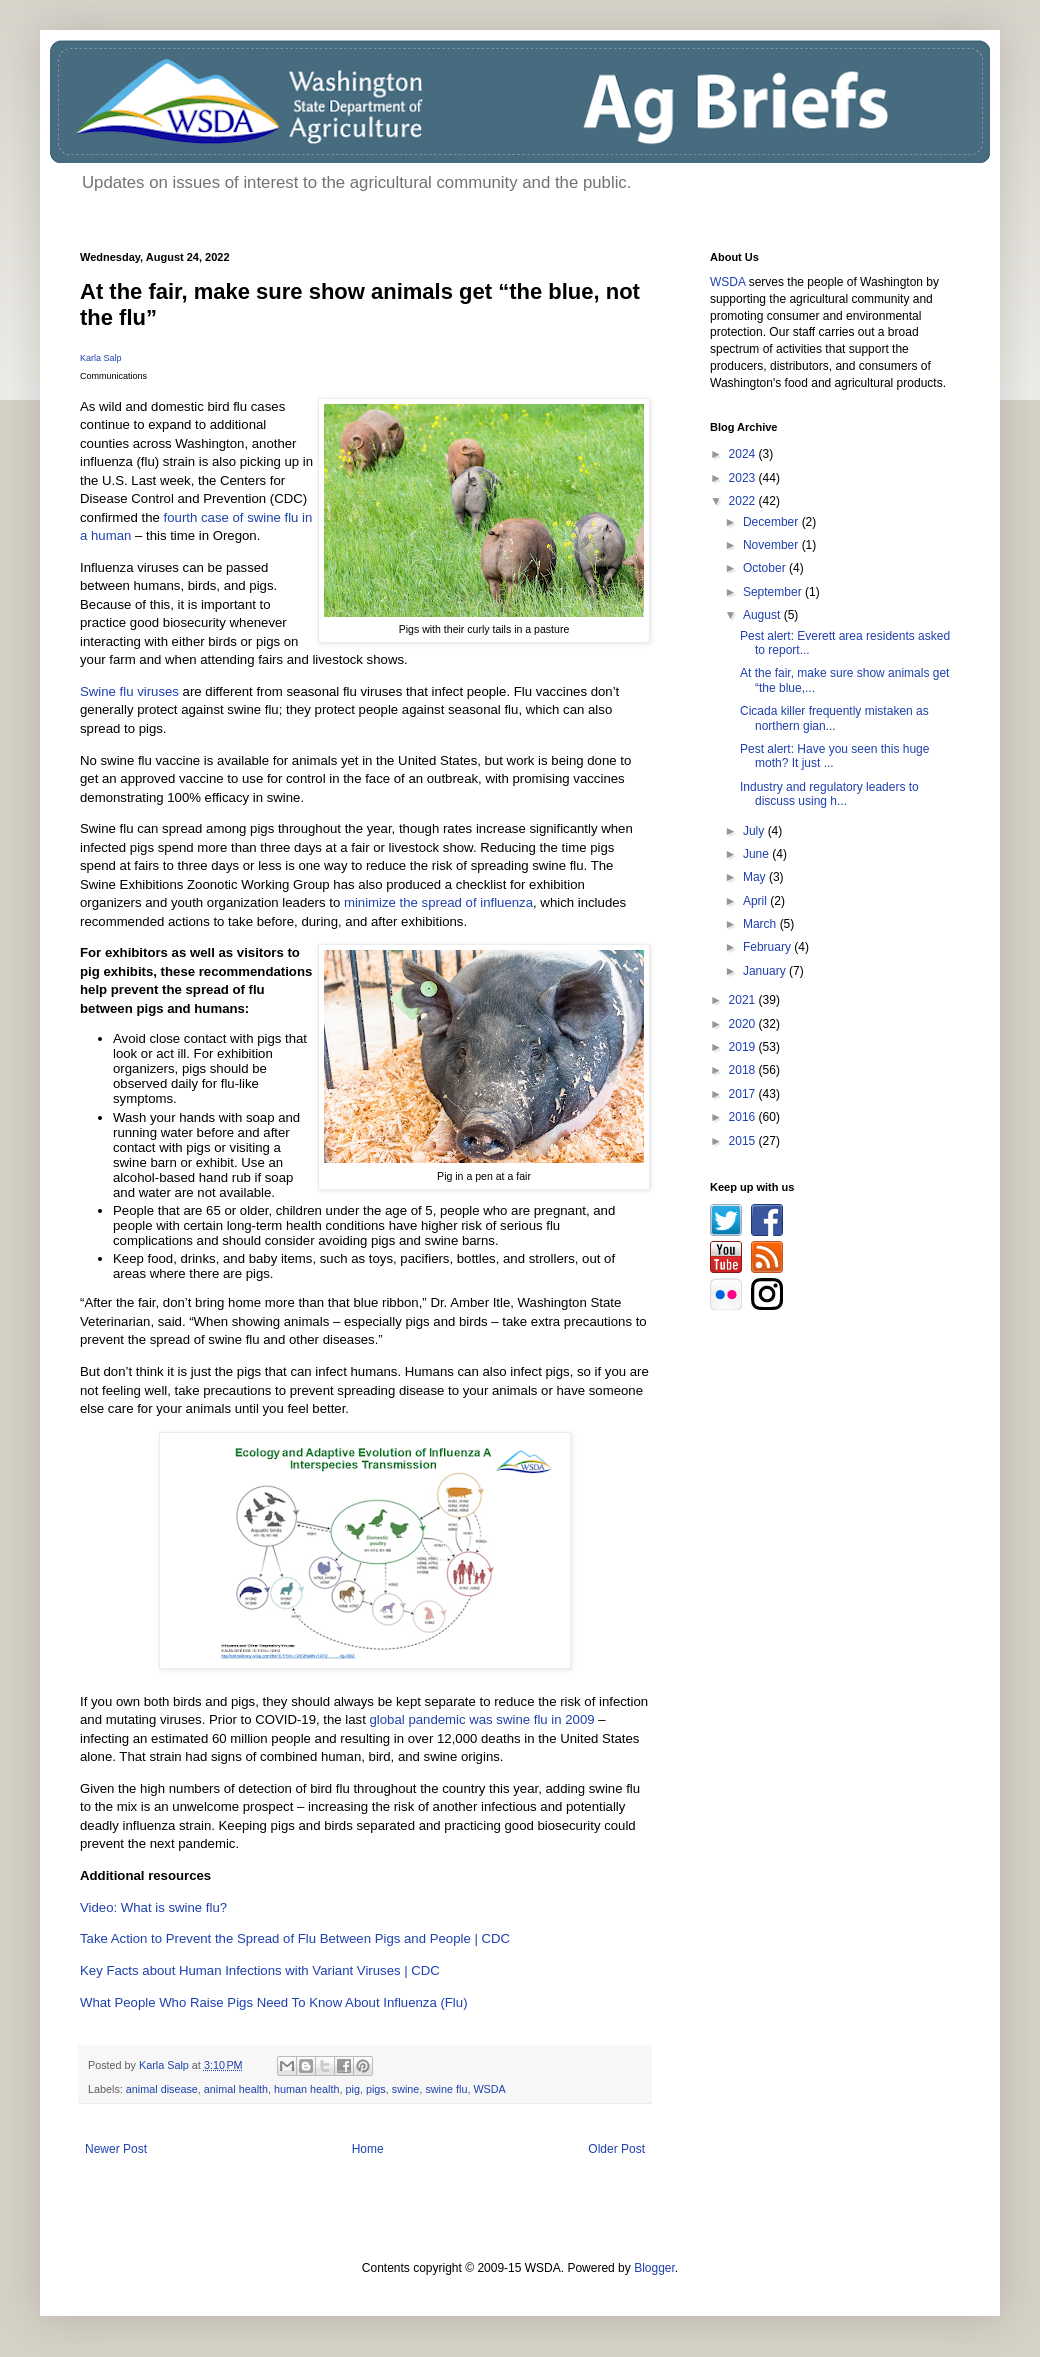 This screenshot has width=1040, height=2357. I want to click on May, so click(756, 877).